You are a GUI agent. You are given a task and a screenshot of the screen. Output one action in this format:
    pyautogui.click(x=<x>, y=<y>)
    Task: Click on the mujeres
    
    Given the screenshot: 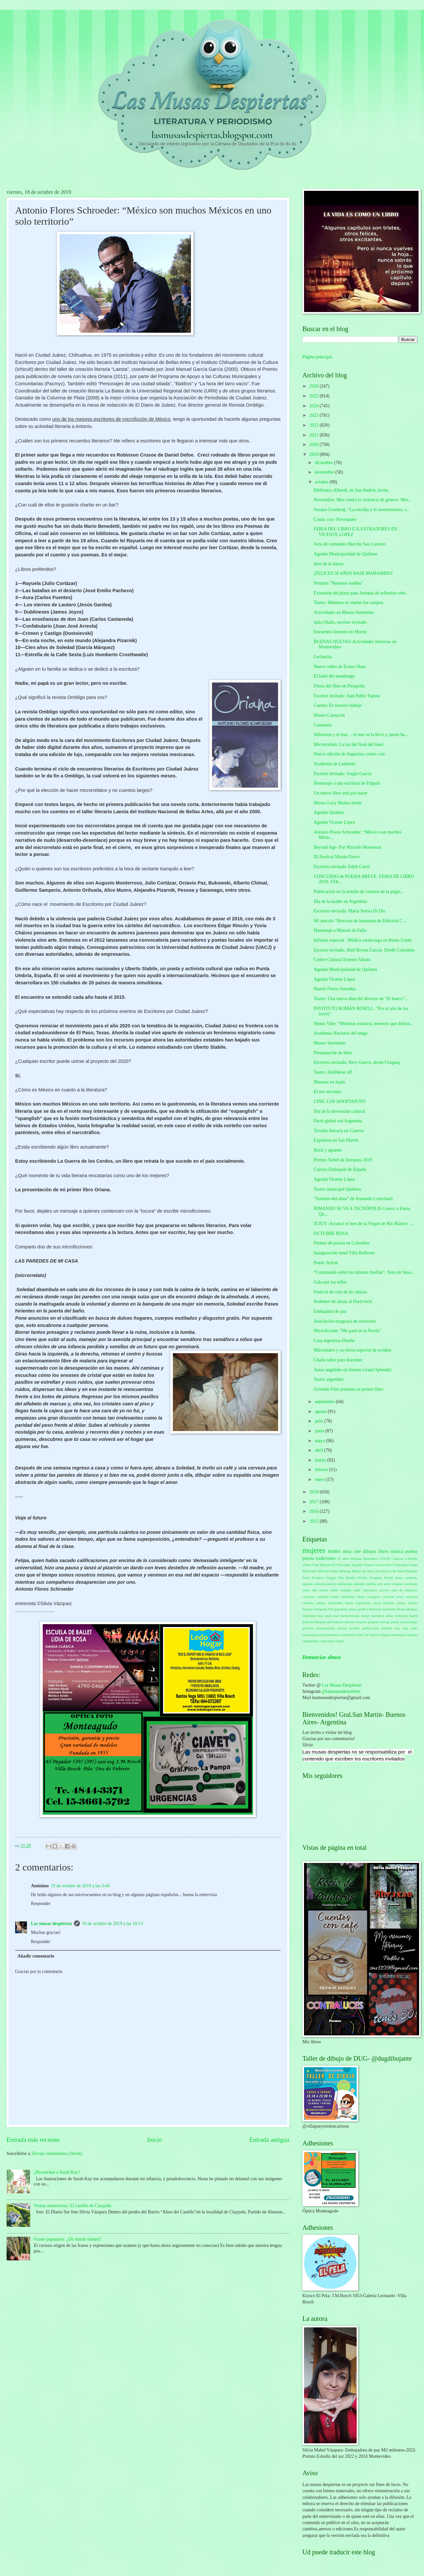 What is the action you would take?
    pyautogui.click(x=313, y=1550)
    